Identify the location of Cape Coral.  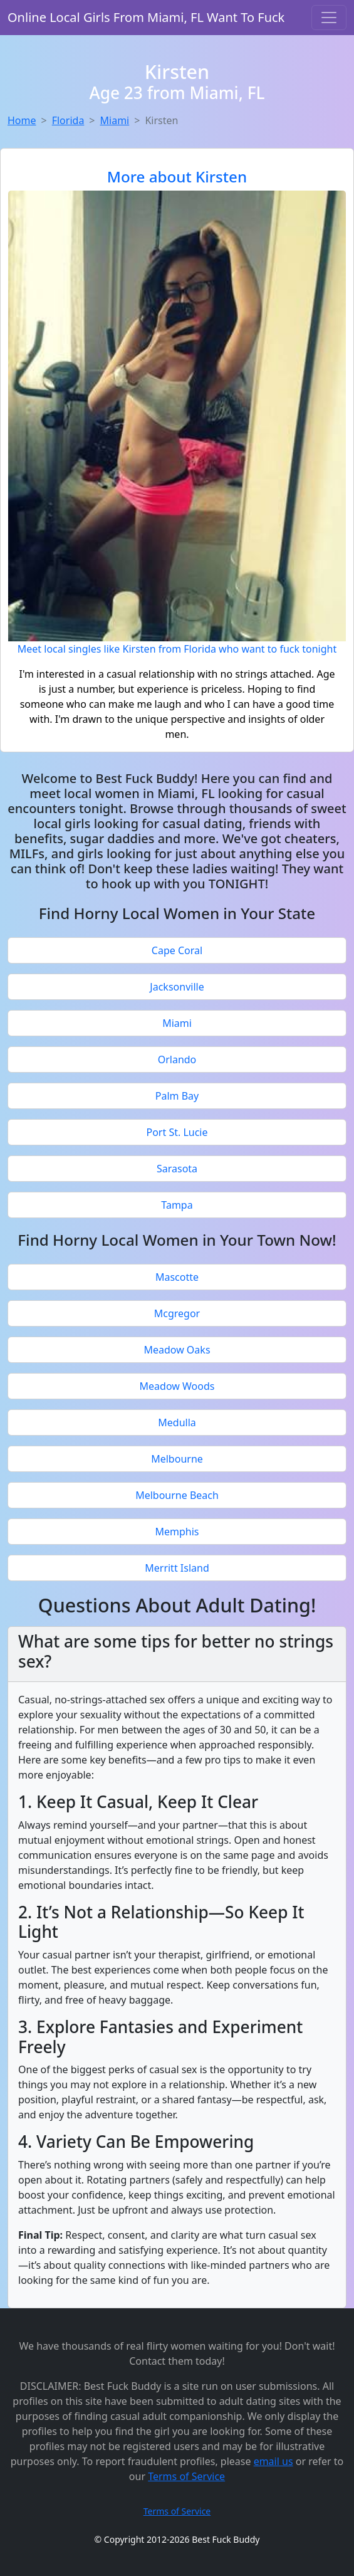
(177, 950).